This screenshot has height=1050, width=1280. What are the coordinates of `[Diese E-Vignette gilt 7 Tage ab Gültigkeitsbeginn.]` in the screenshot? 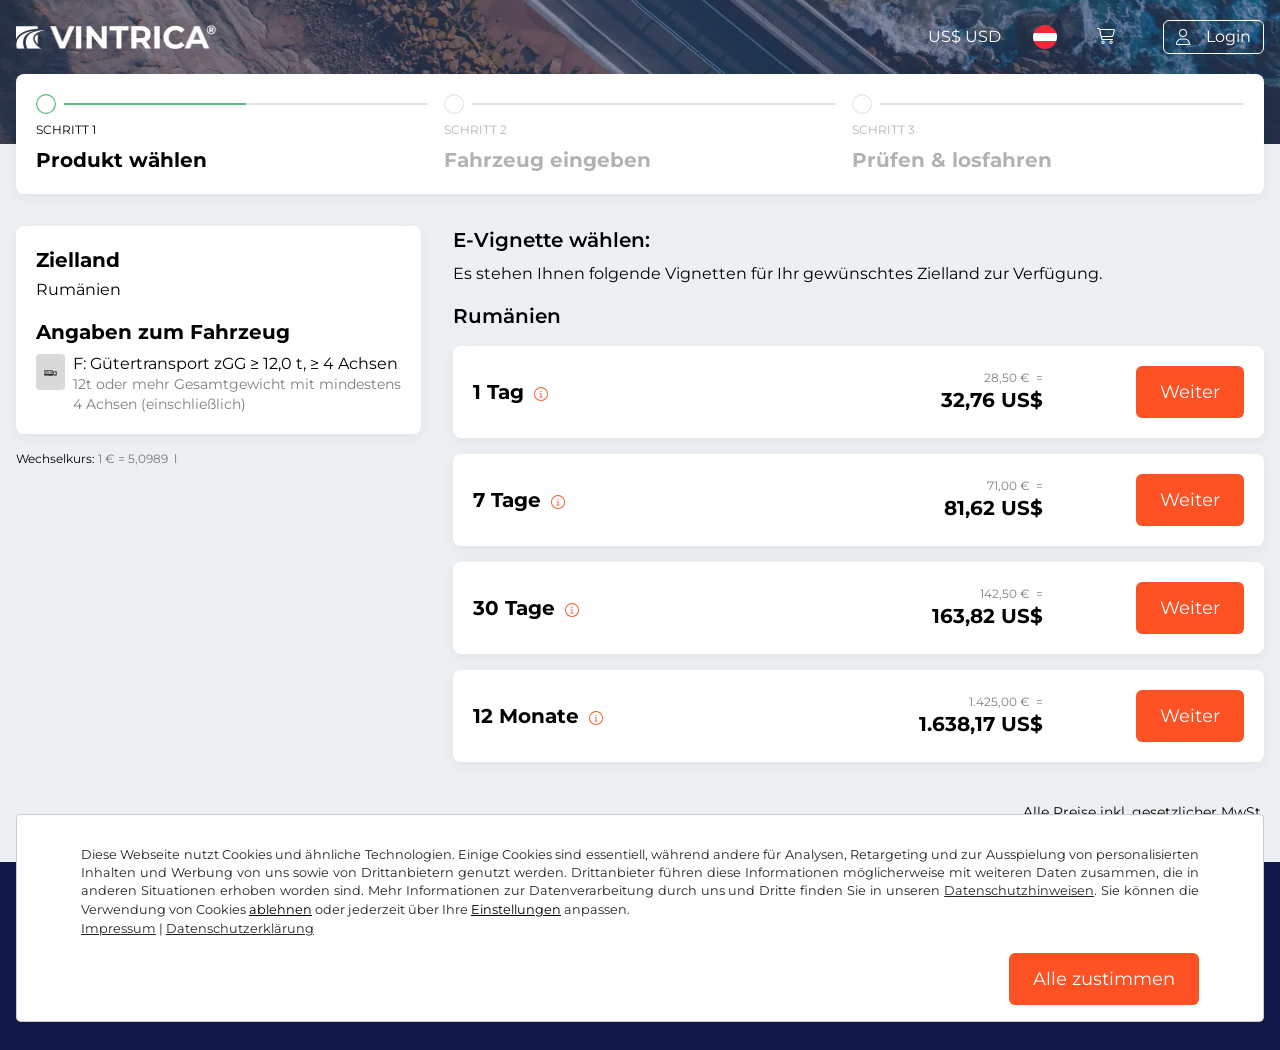 It's located at (556, 500).